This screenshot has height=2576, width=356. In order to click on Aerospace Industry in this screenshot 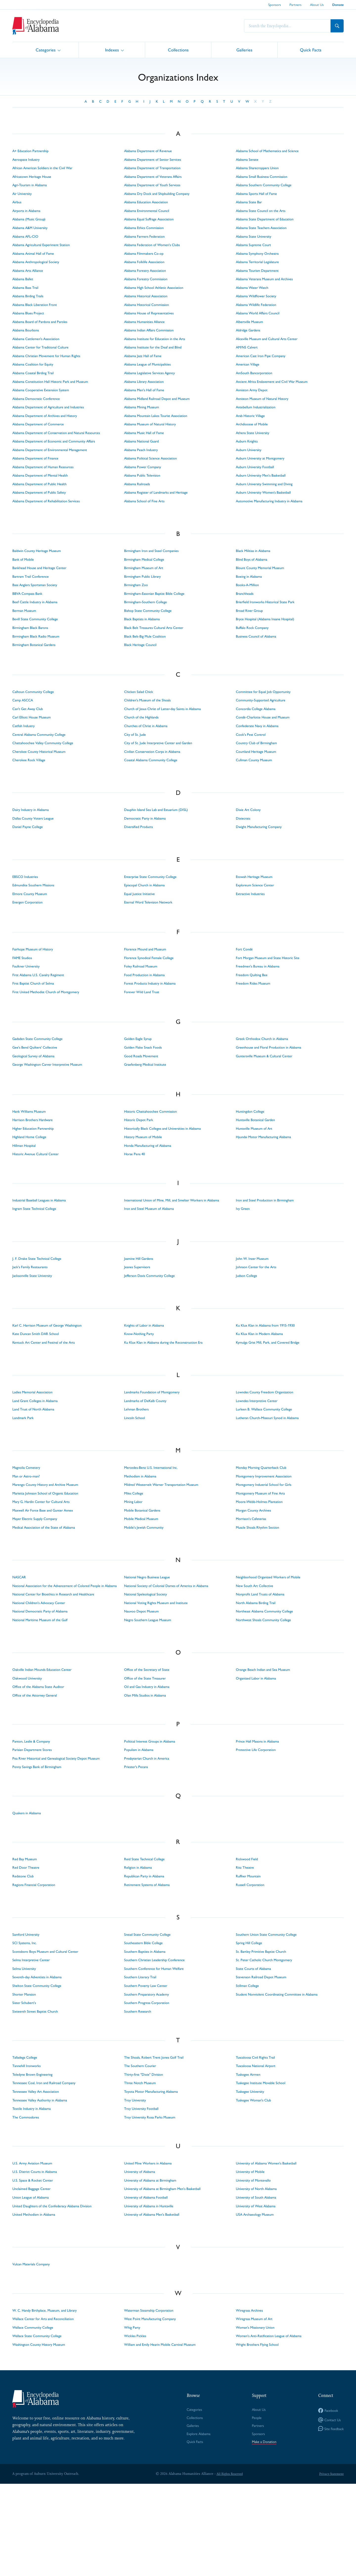, I will do `click(28, 160)`.